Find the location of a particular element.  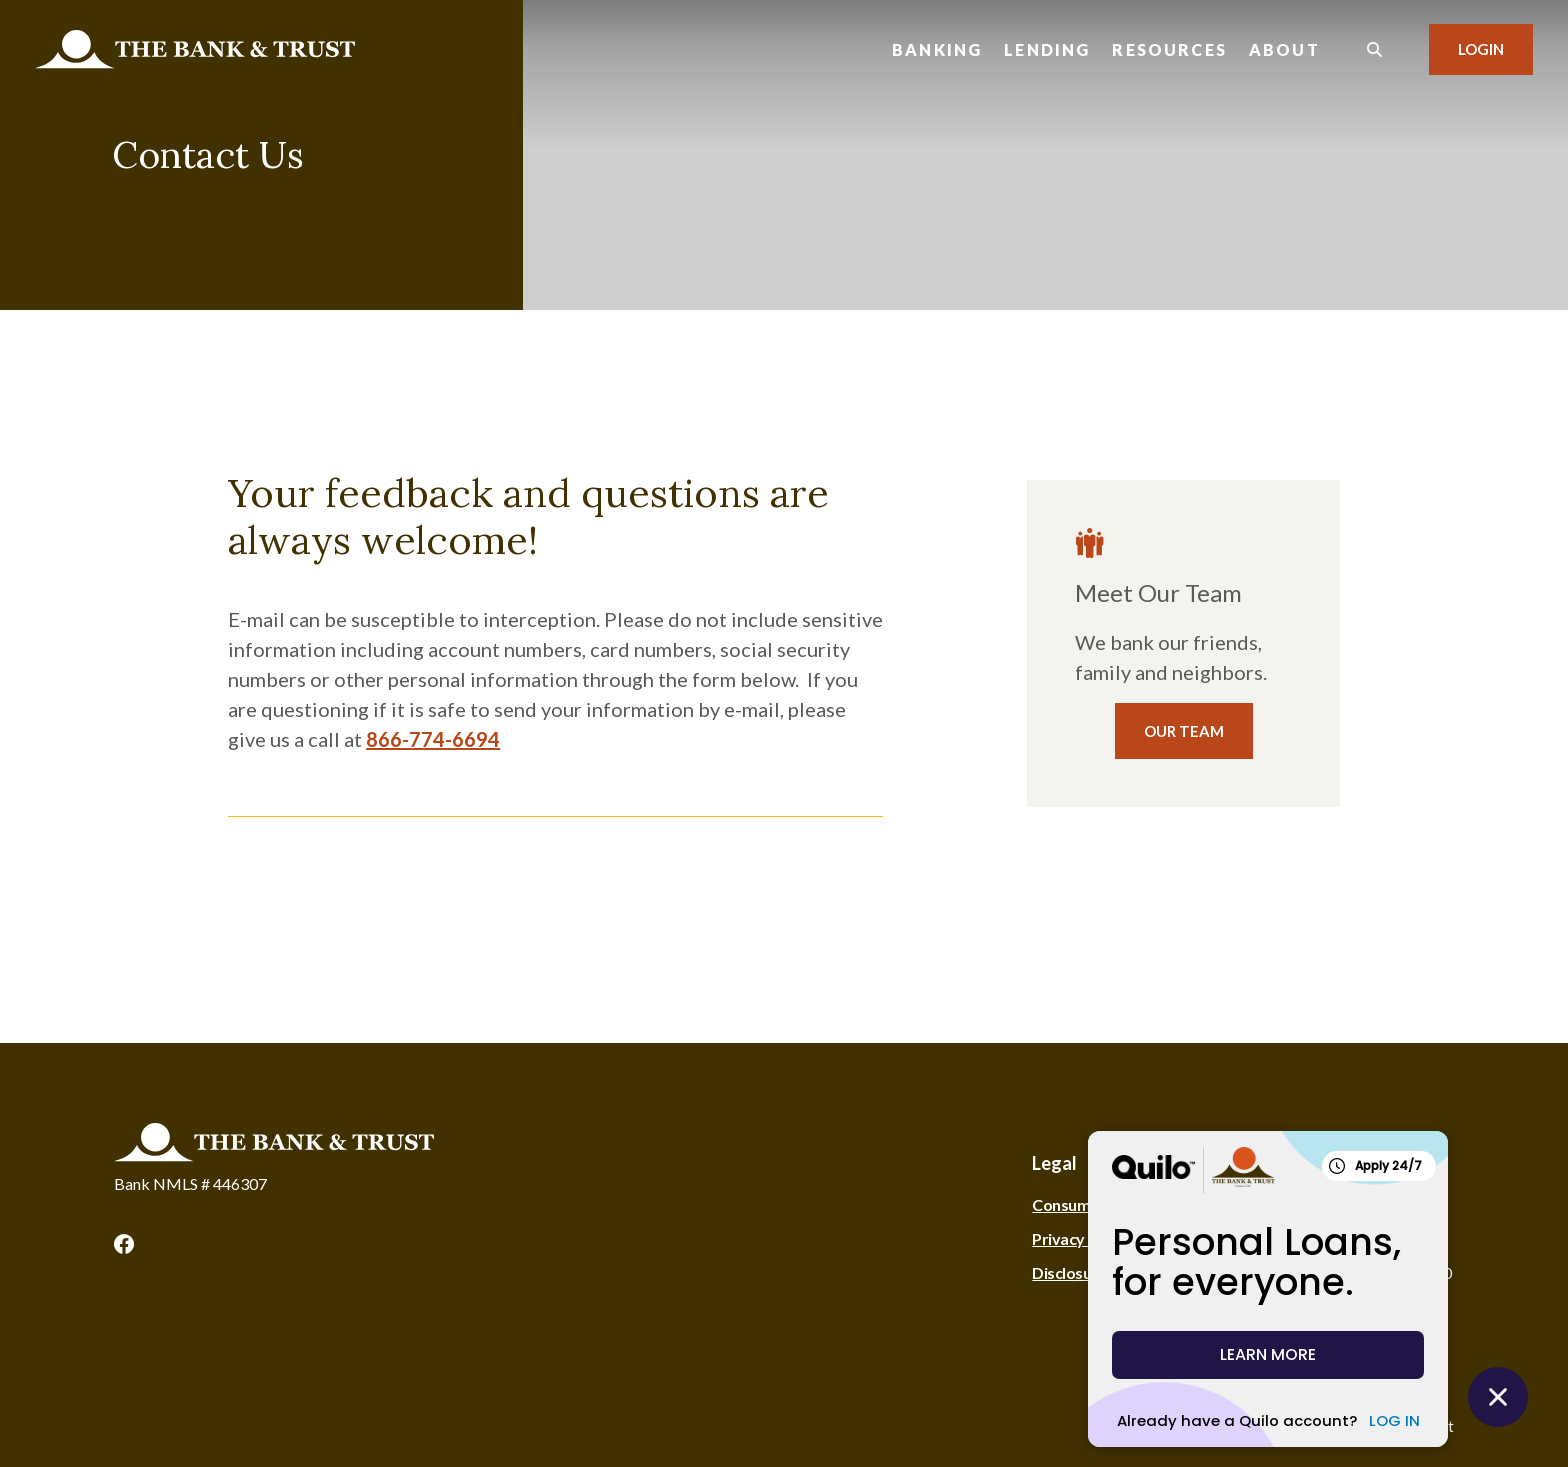

About [button] is located at coordinates (1284, 49).